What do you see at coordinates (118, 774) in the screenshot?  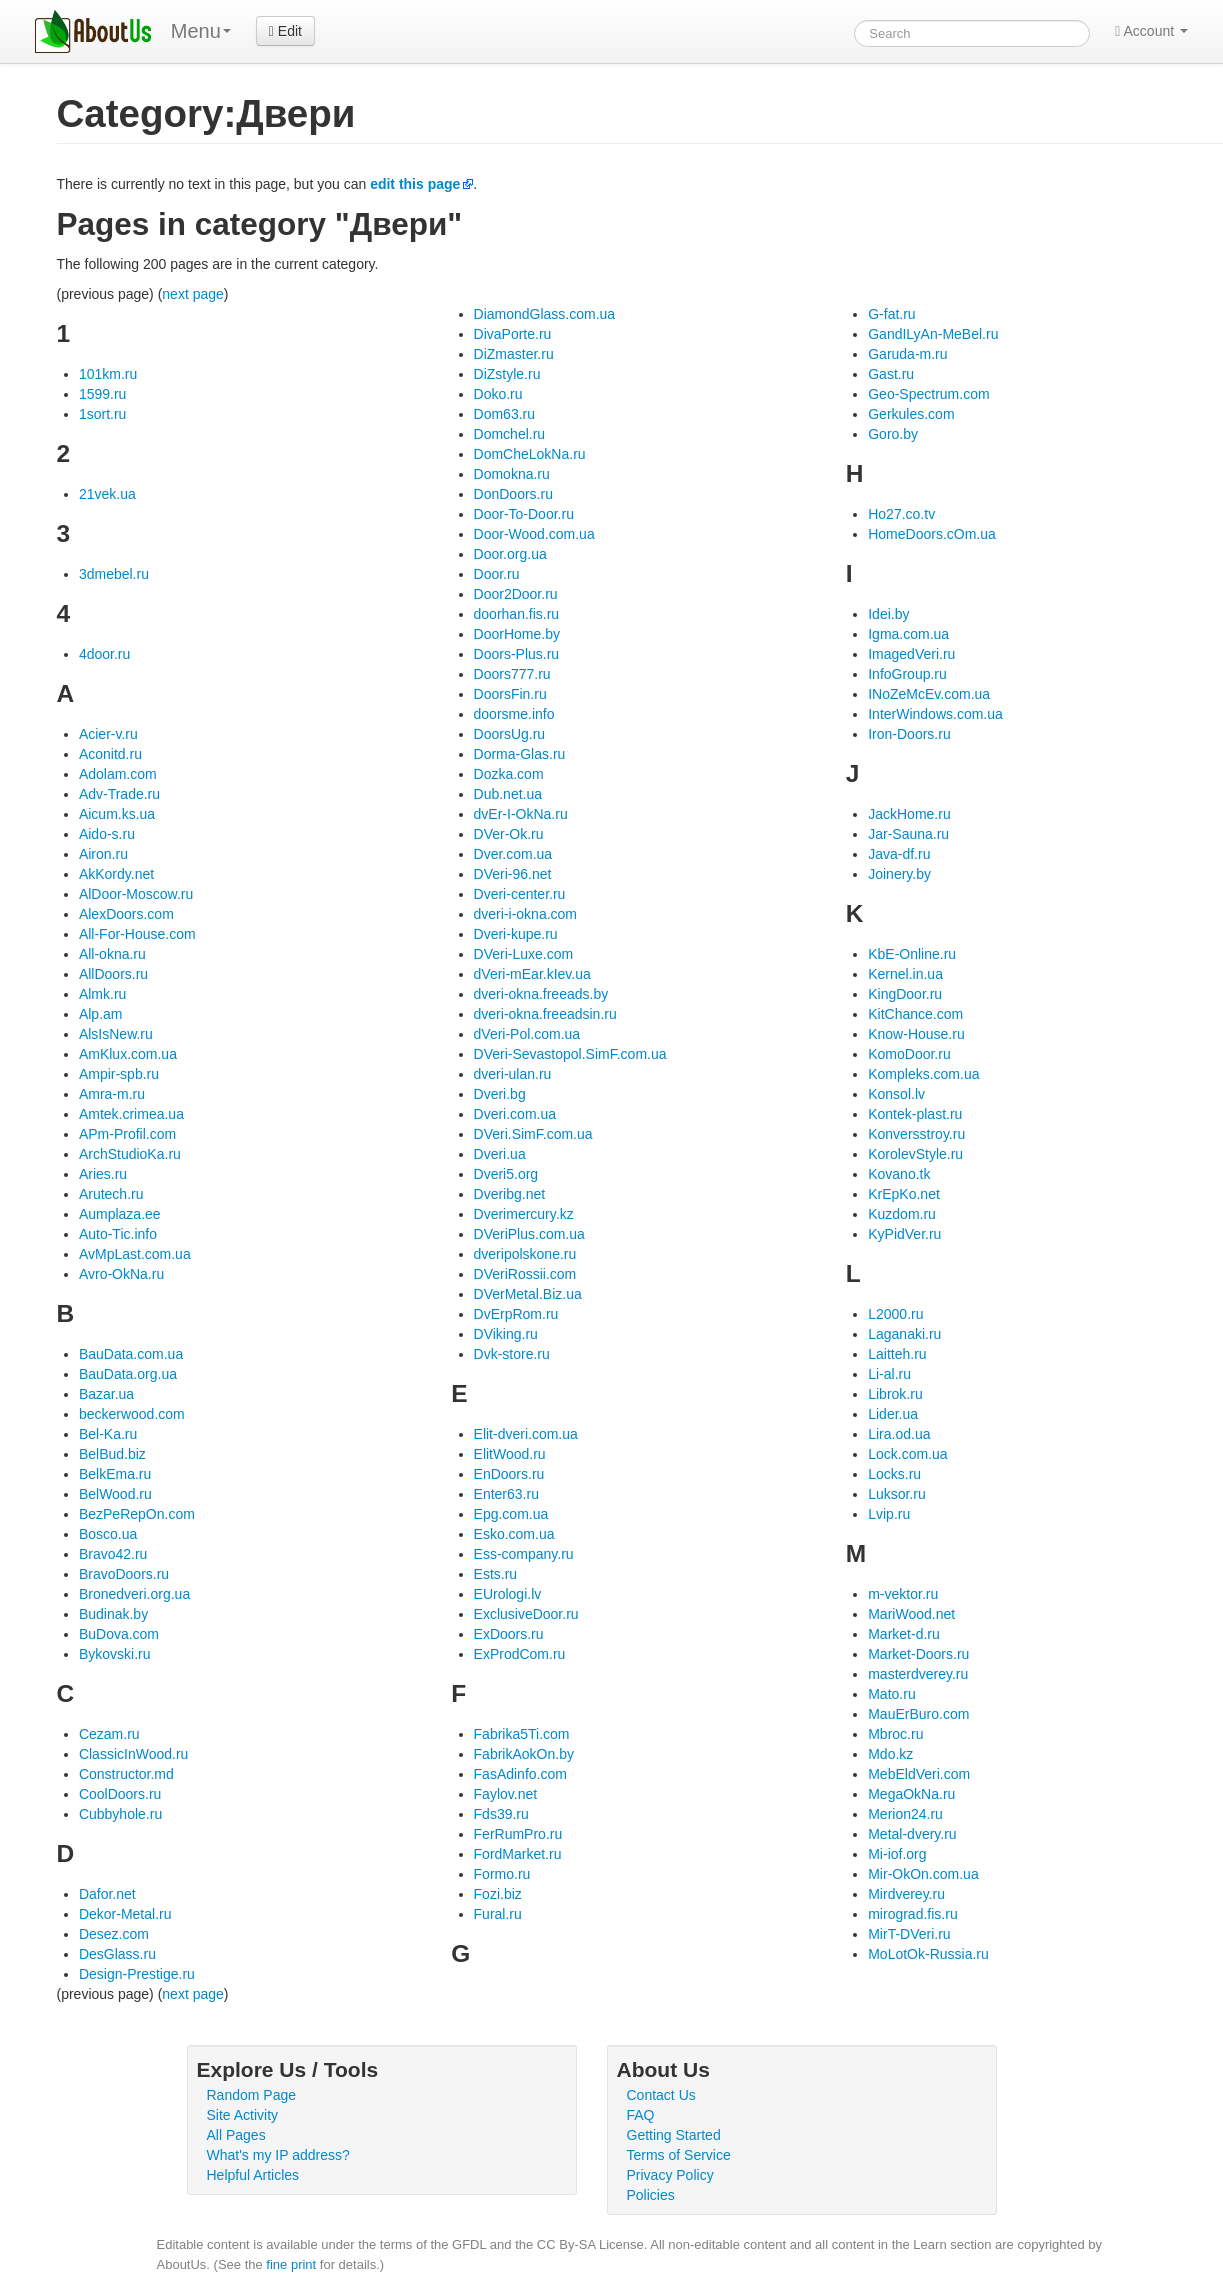 I see `Adolam.com` at bounding box center [118, 774].